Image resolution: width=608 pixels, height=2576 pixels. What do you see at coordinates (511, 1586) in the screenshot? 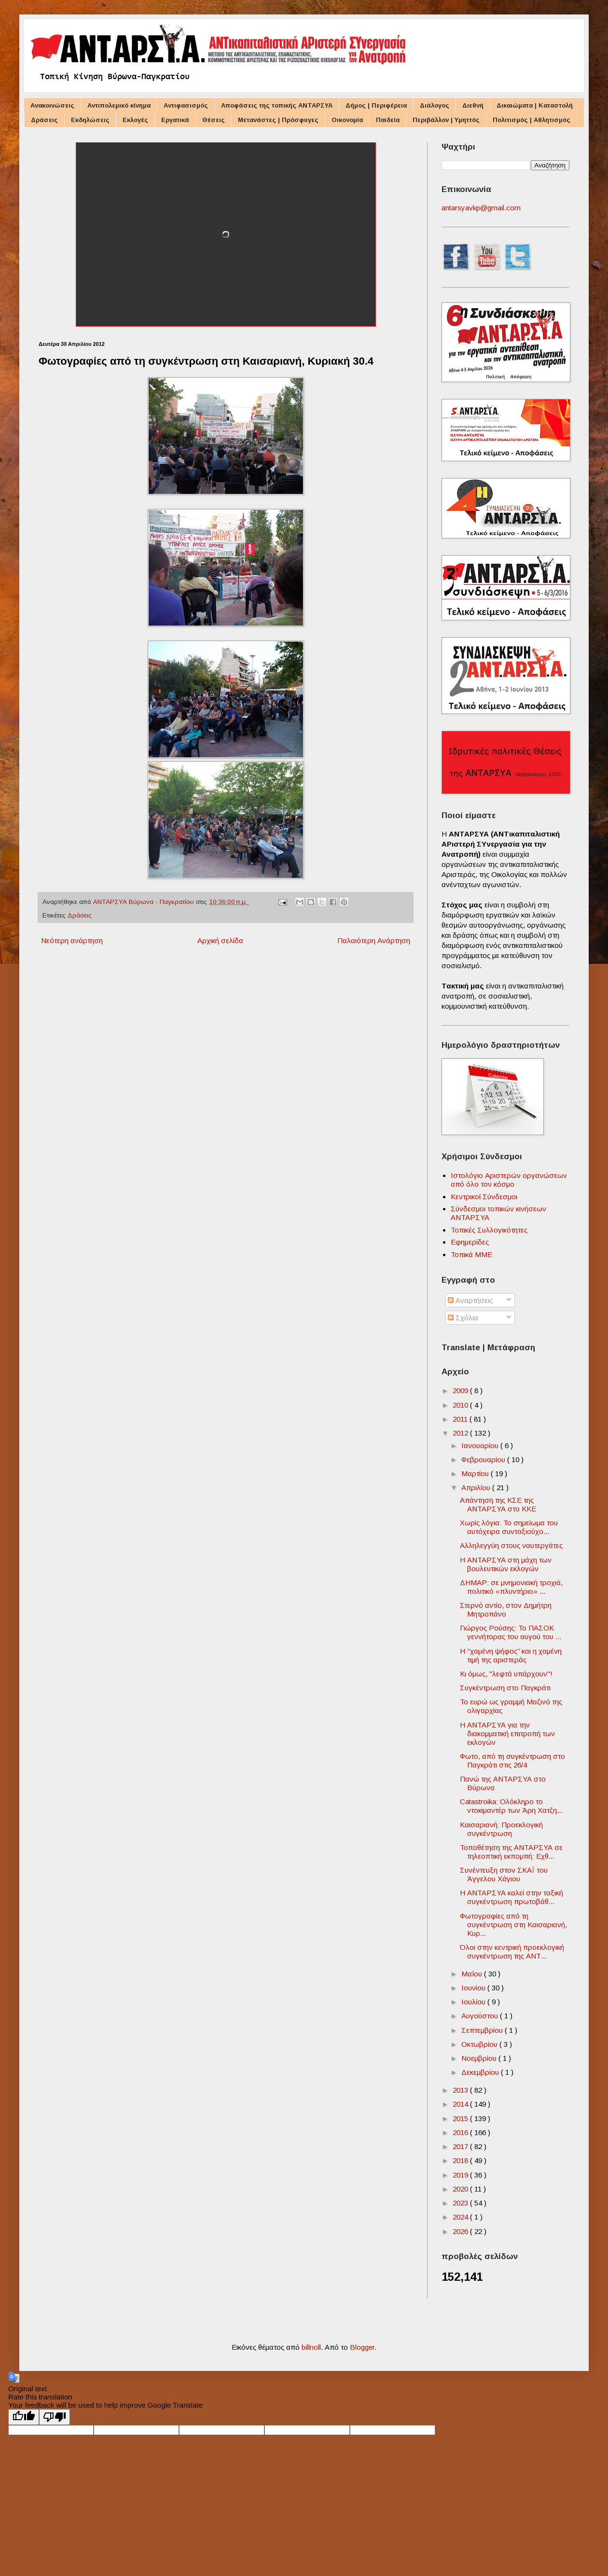
I see `ΔΗΜΑΡ: σε μνημονιακή τροχιά, πολιτικό «πλυντήριο» ...` at bounding box center [511, 1586].